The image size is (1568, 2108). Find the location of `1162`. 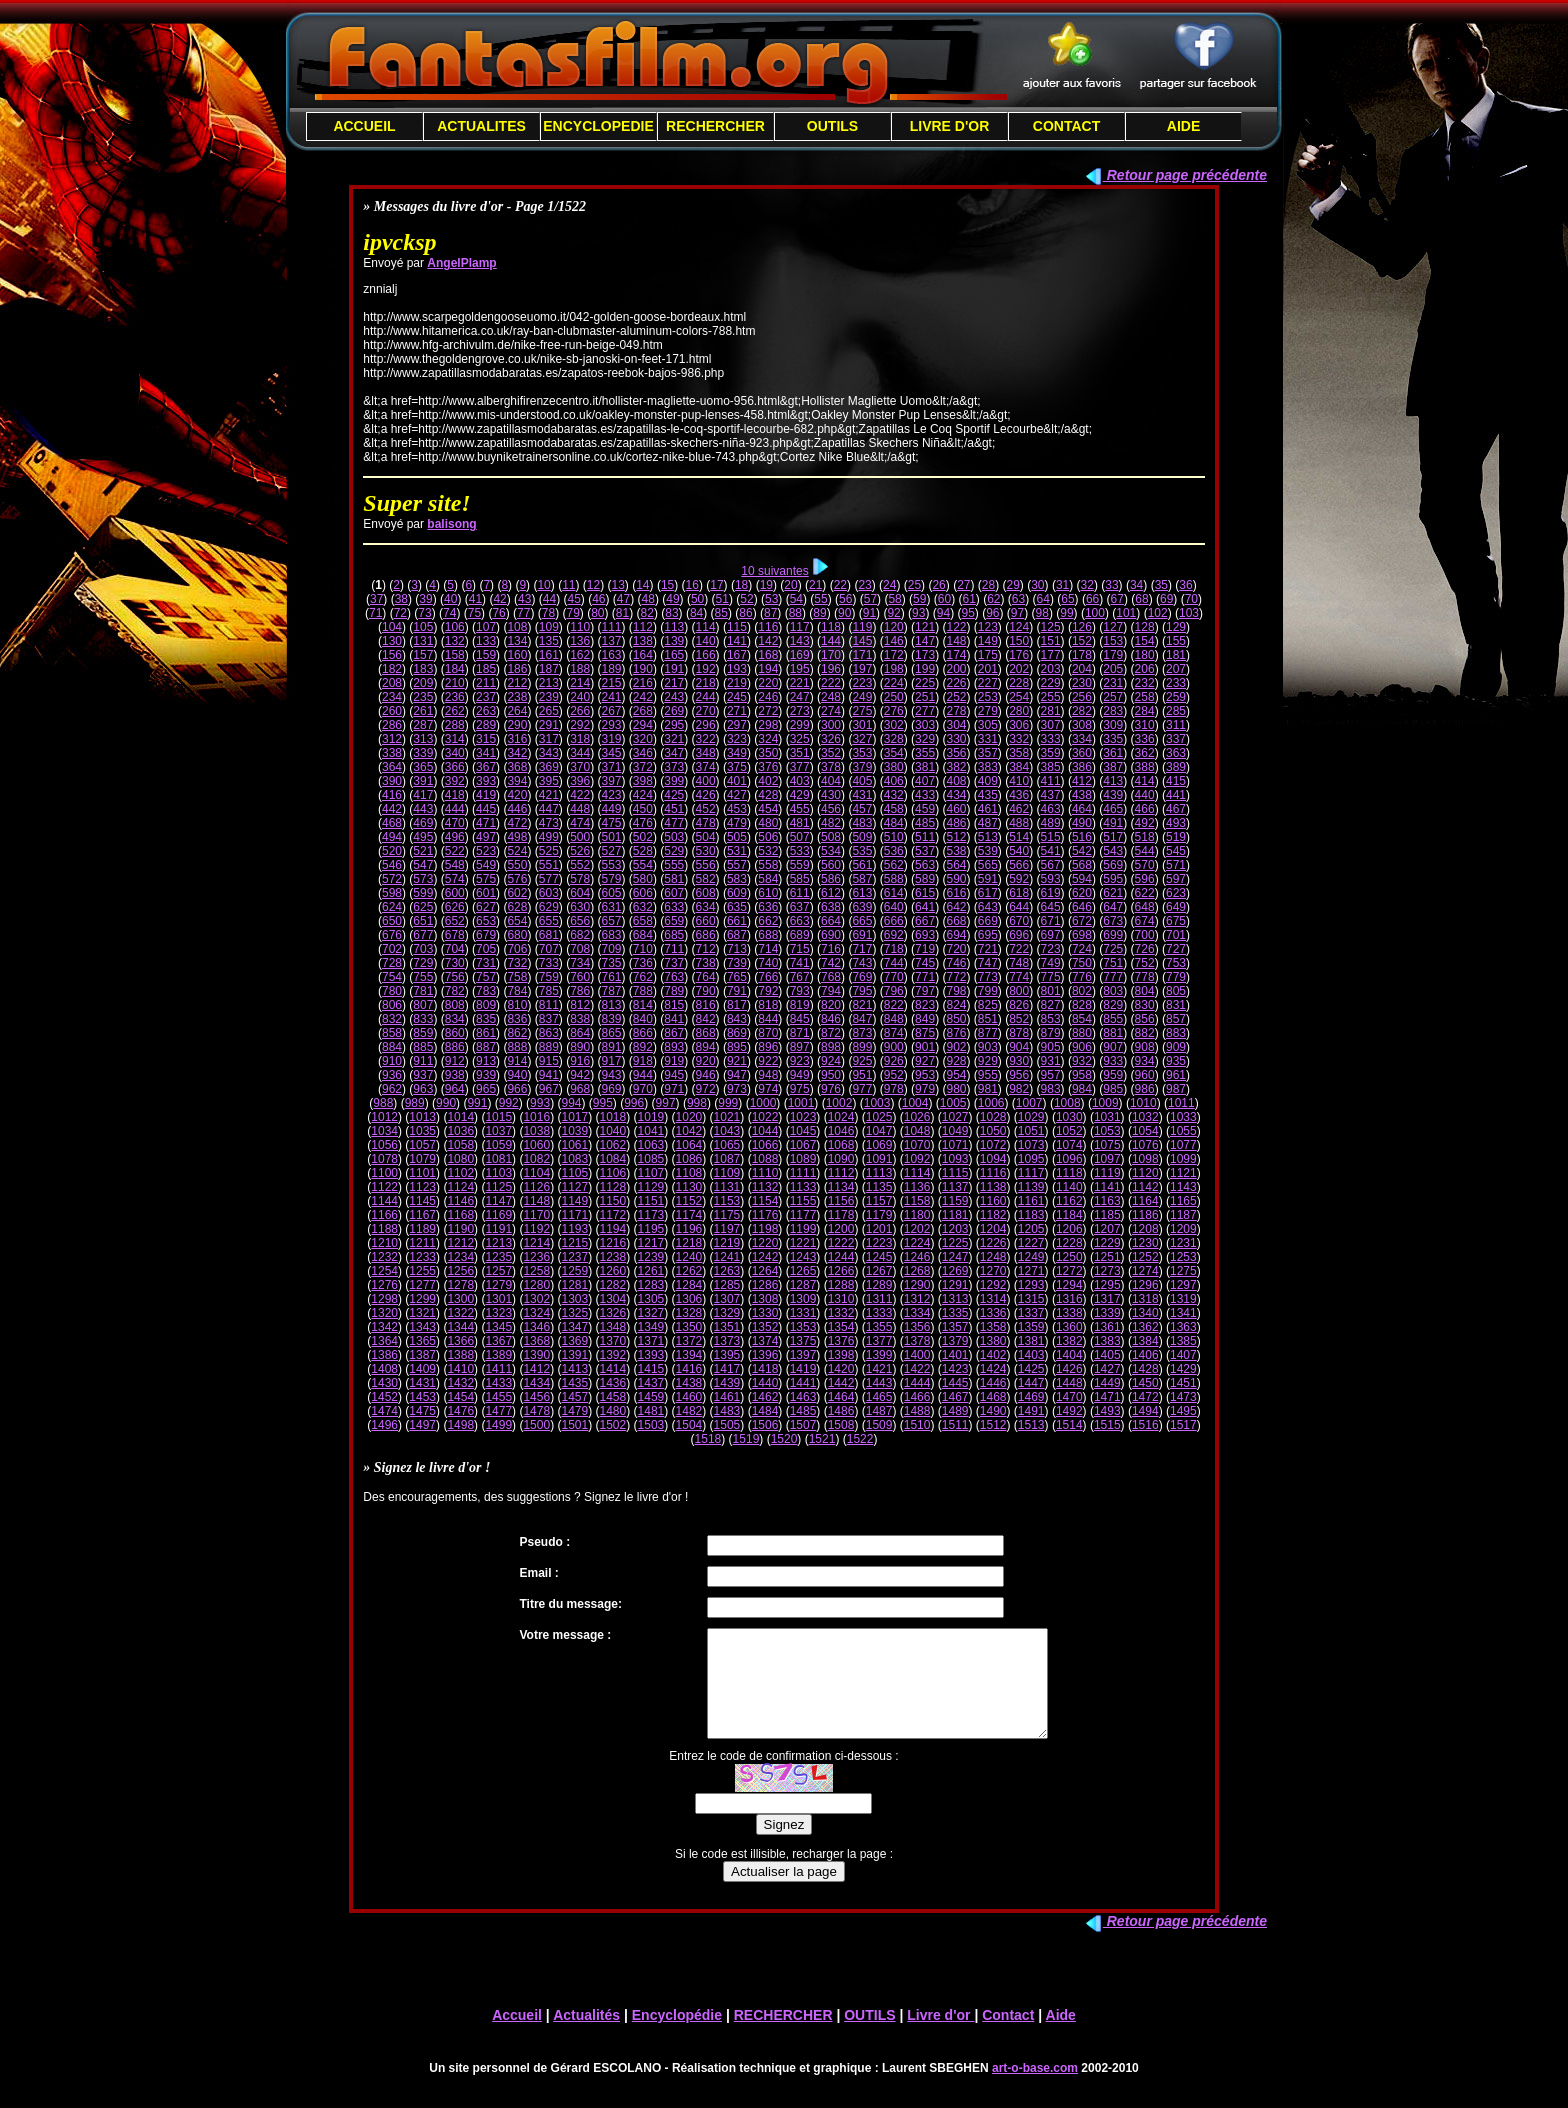

1162 is located at coordinates (1069, 1201).